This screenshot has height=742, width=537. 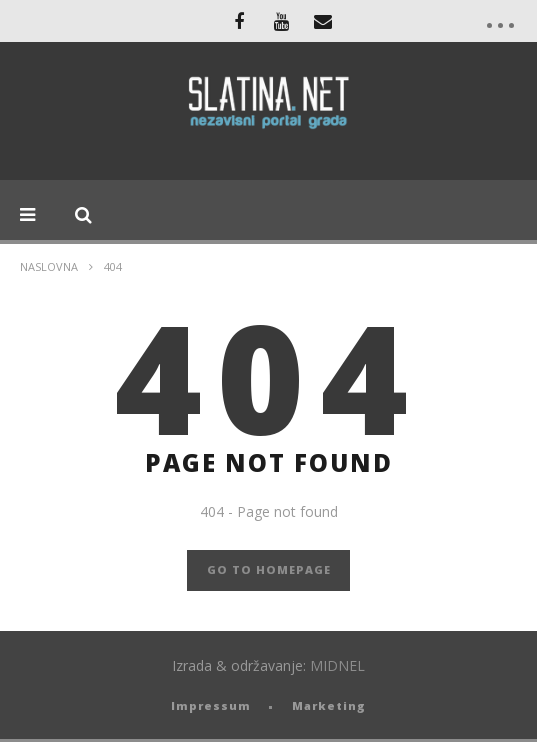 What do you see at coordinates (269, 569) in the screenshot?
I see `GO TO HOMEPAGE` at bounding box center [269, 569].